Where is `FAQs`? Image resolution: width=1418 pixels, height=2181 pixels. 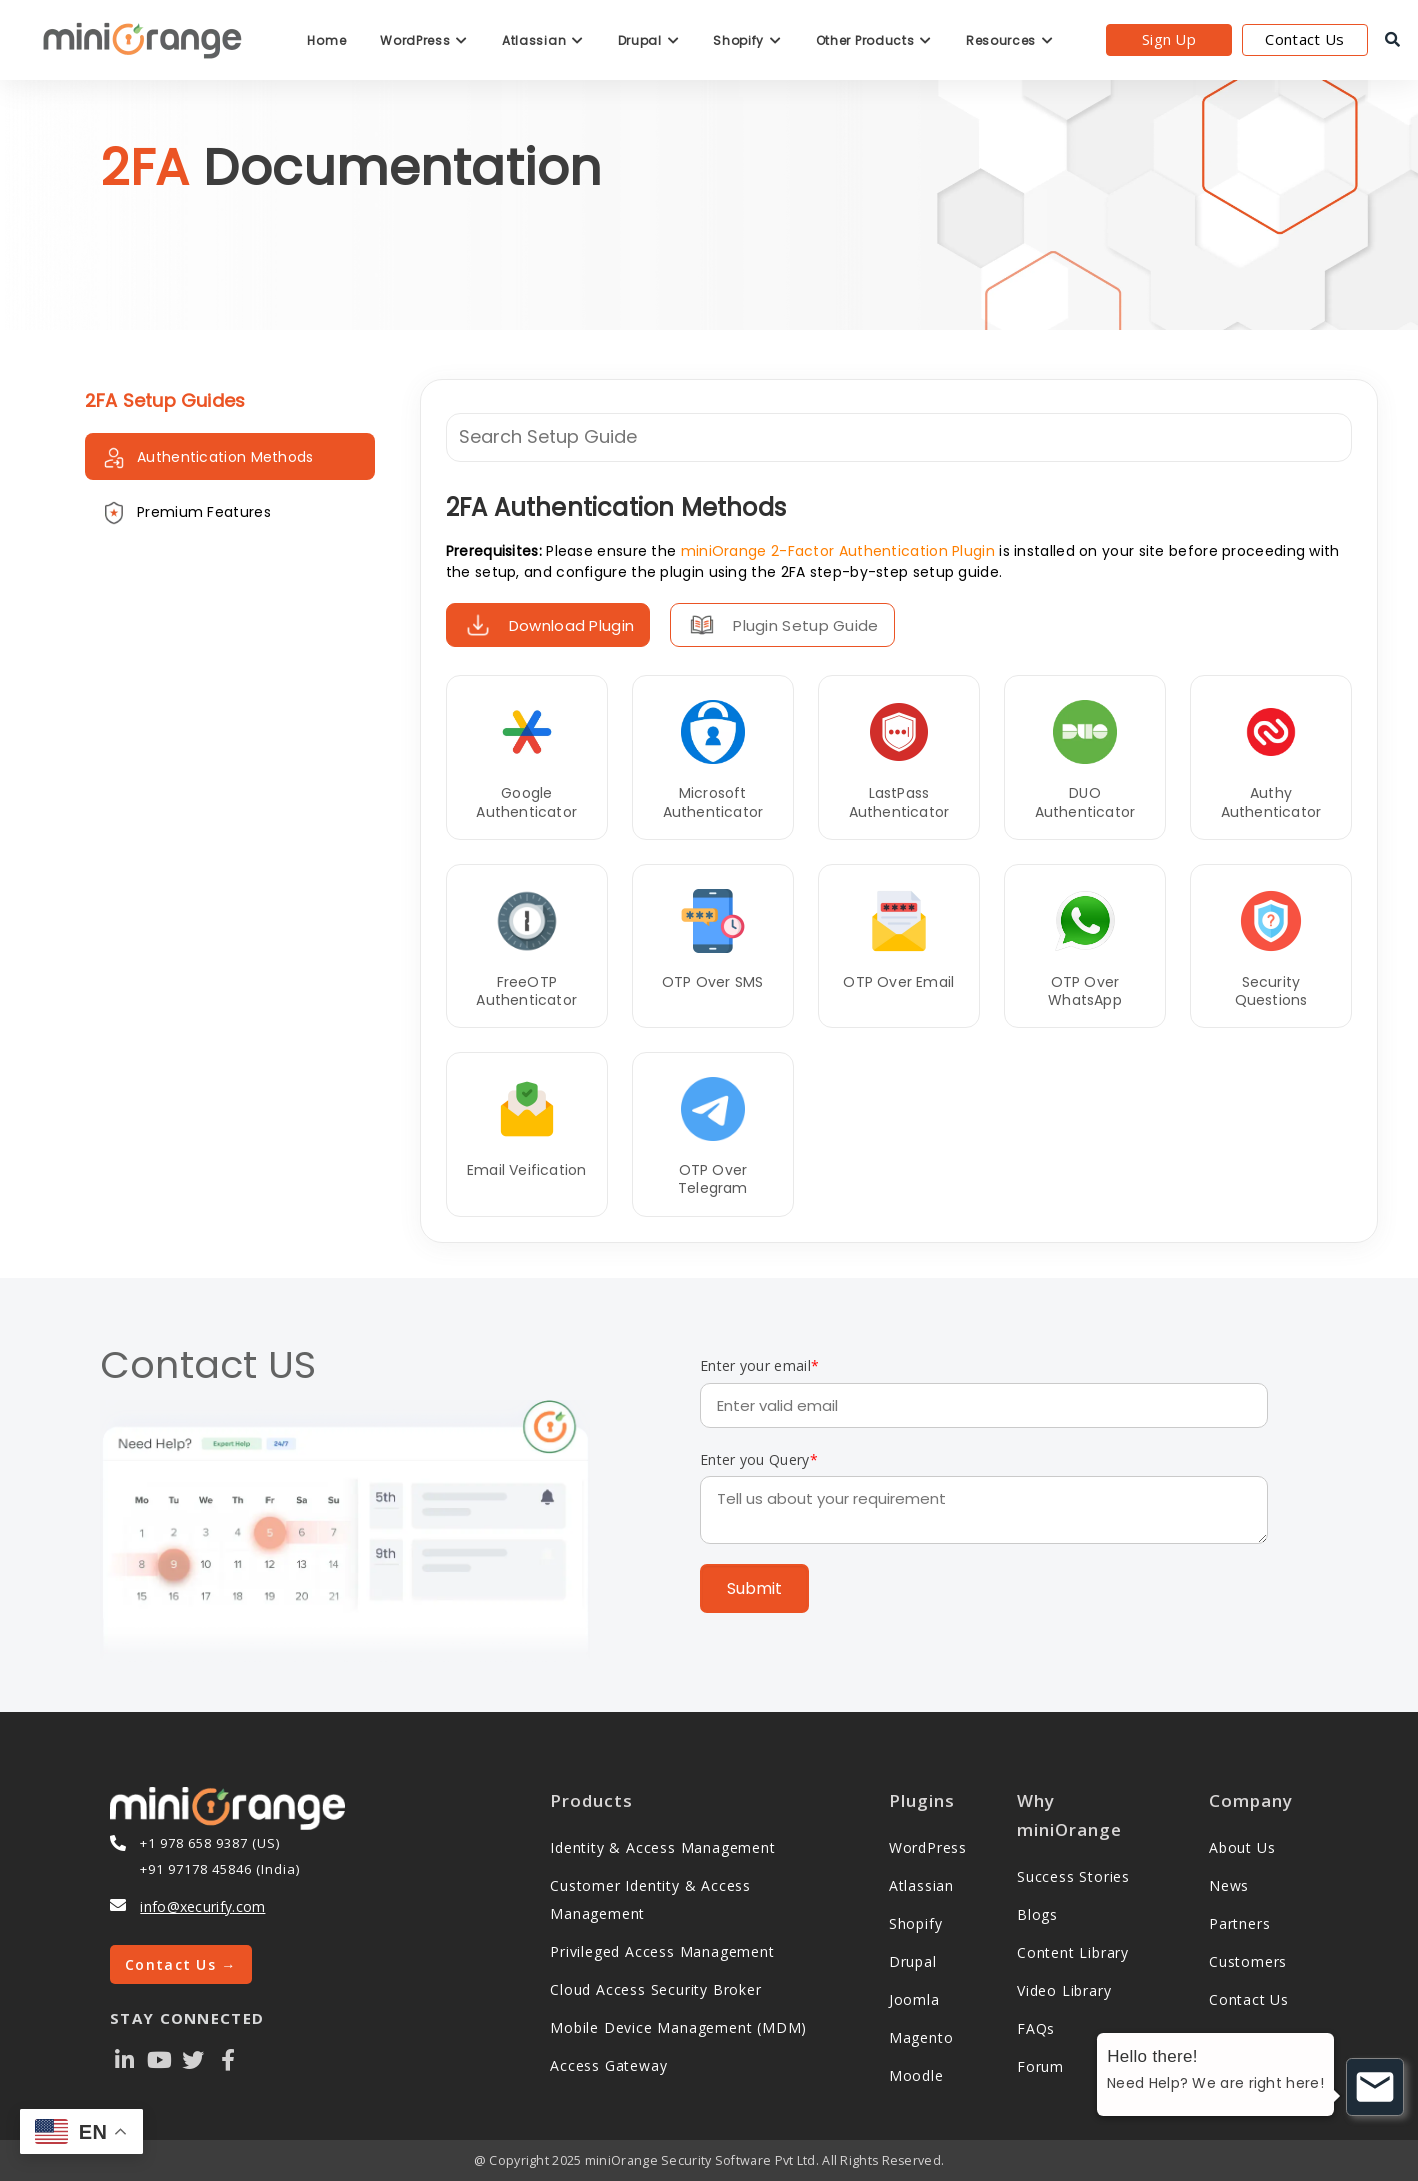
FAQs is located at coordinates (1036, 2028).